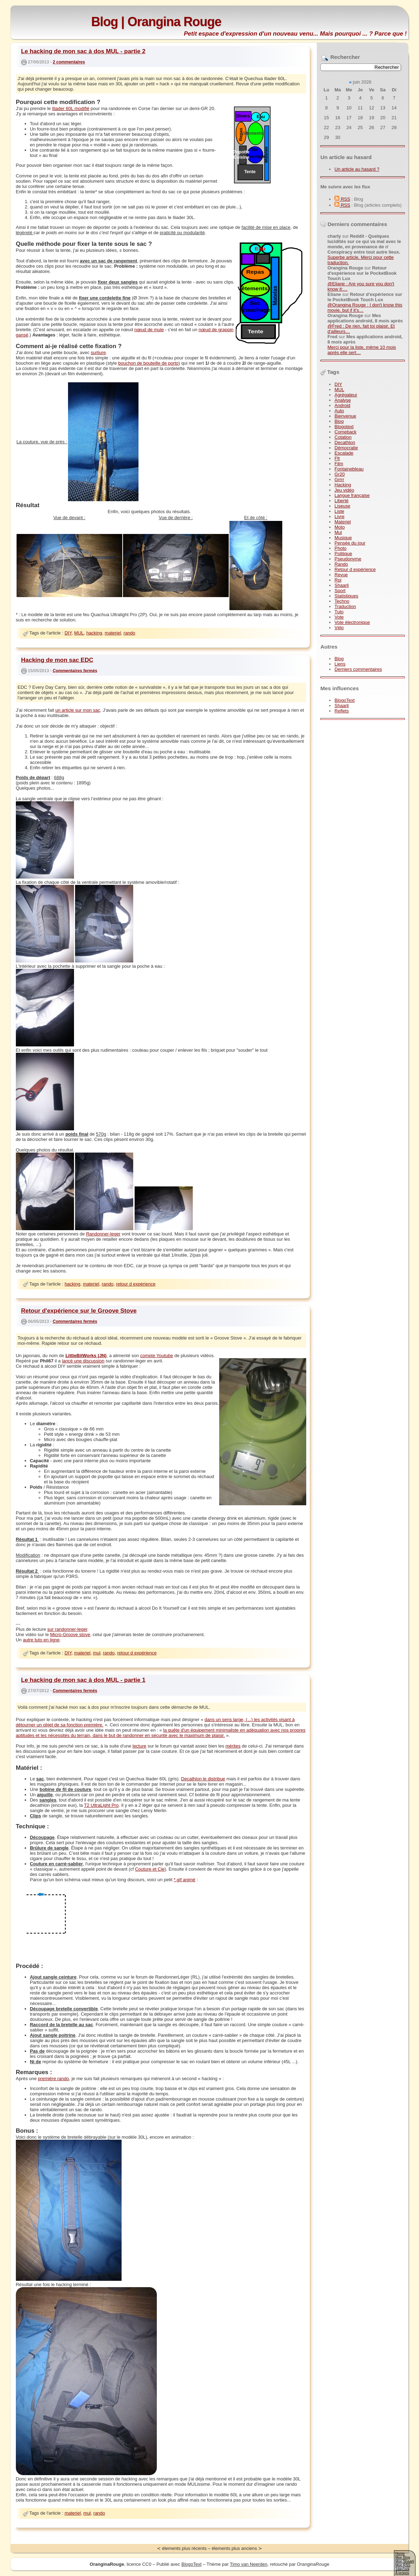 The height and width of the screenshot is (2576, 419). I want to click on mul, so click(96, 1652).